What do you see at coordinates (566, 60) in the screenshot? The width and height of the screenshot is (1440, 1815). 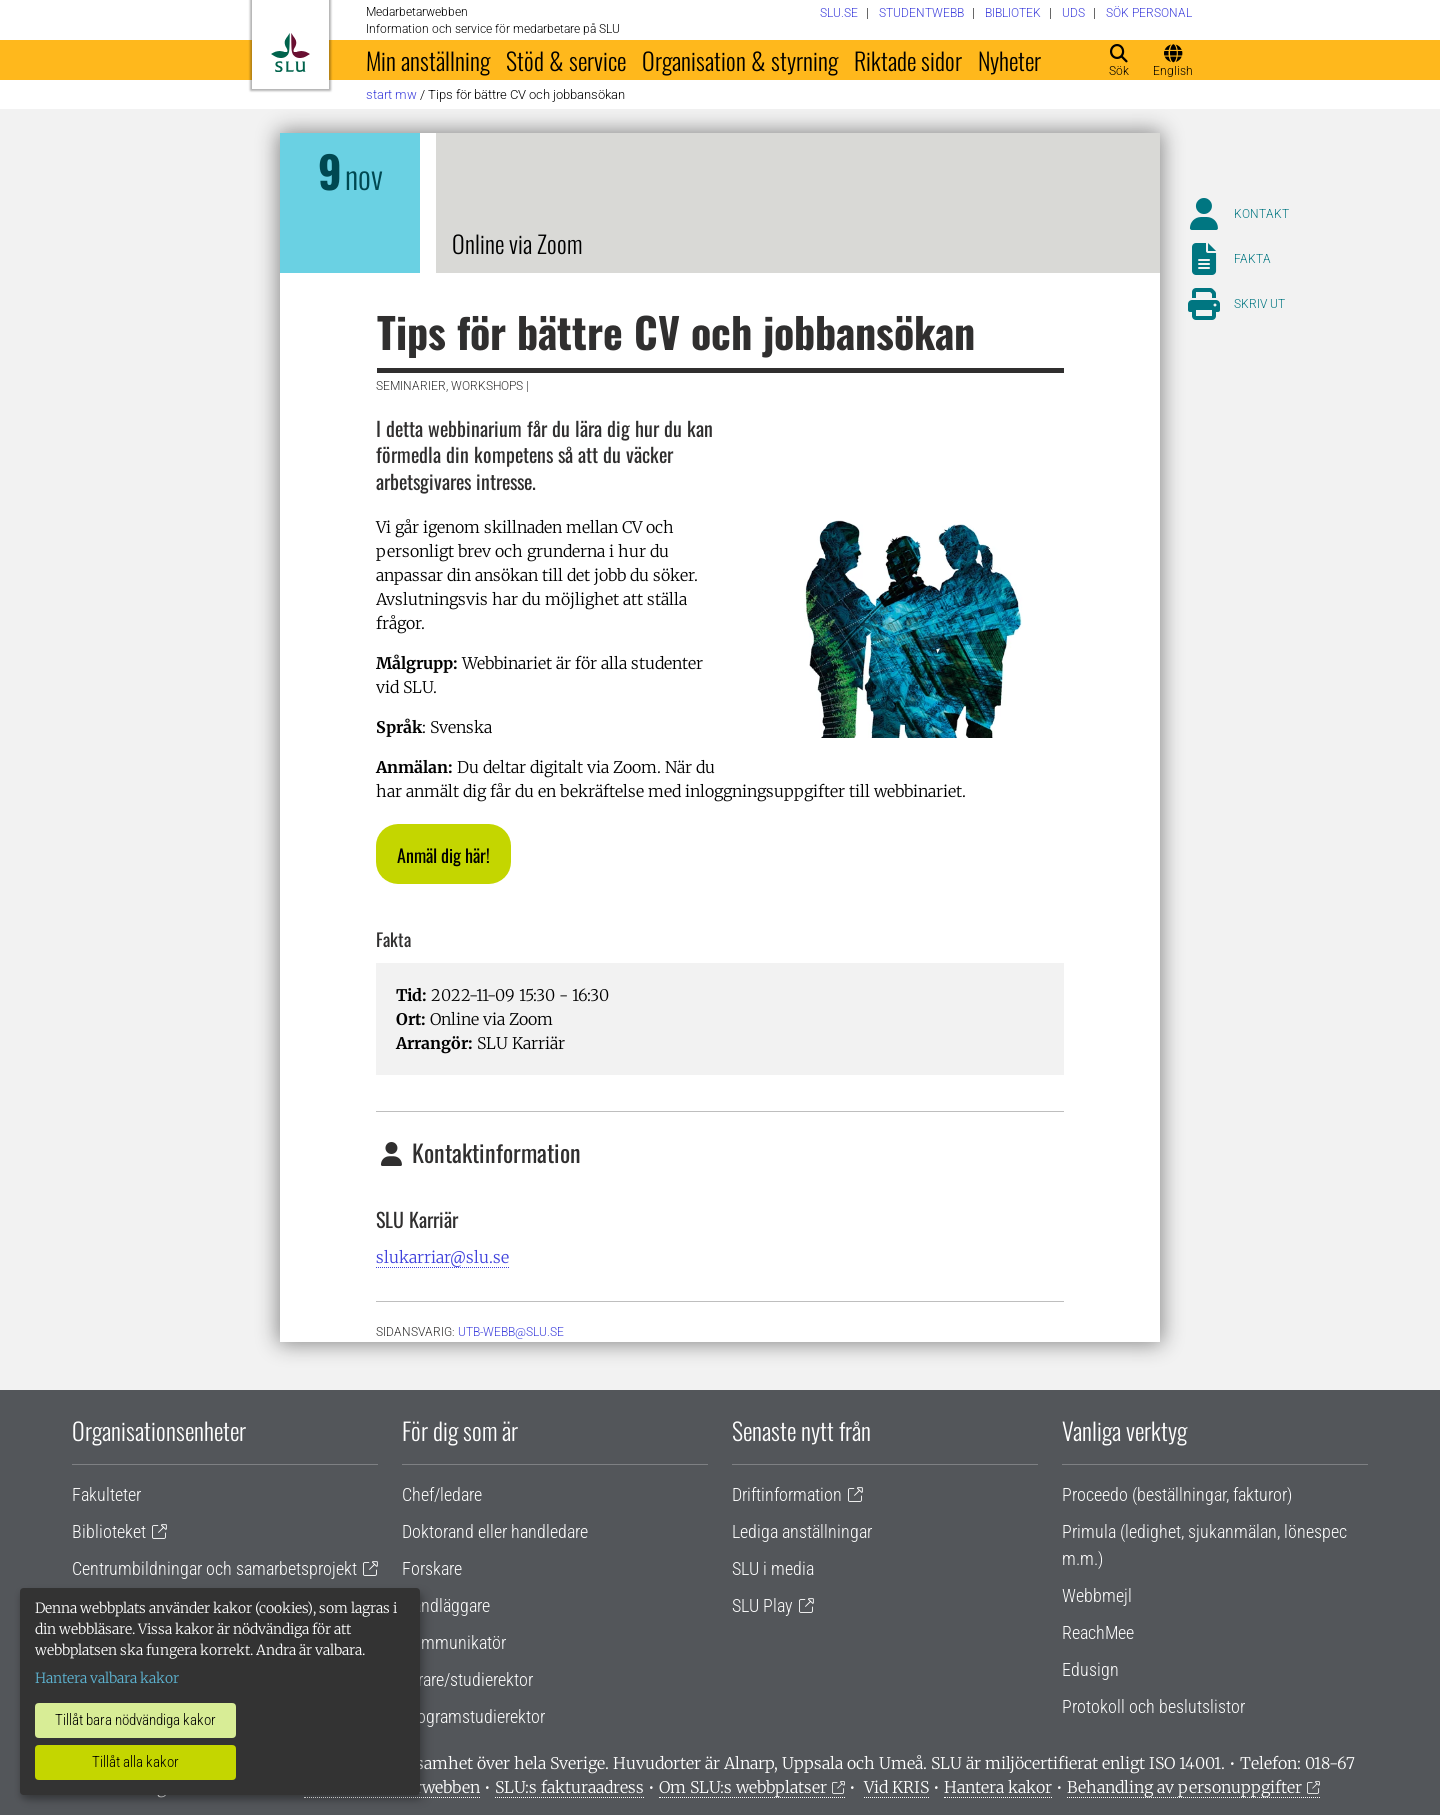 I see `Stöd & service` at bounding box center [566, 60].